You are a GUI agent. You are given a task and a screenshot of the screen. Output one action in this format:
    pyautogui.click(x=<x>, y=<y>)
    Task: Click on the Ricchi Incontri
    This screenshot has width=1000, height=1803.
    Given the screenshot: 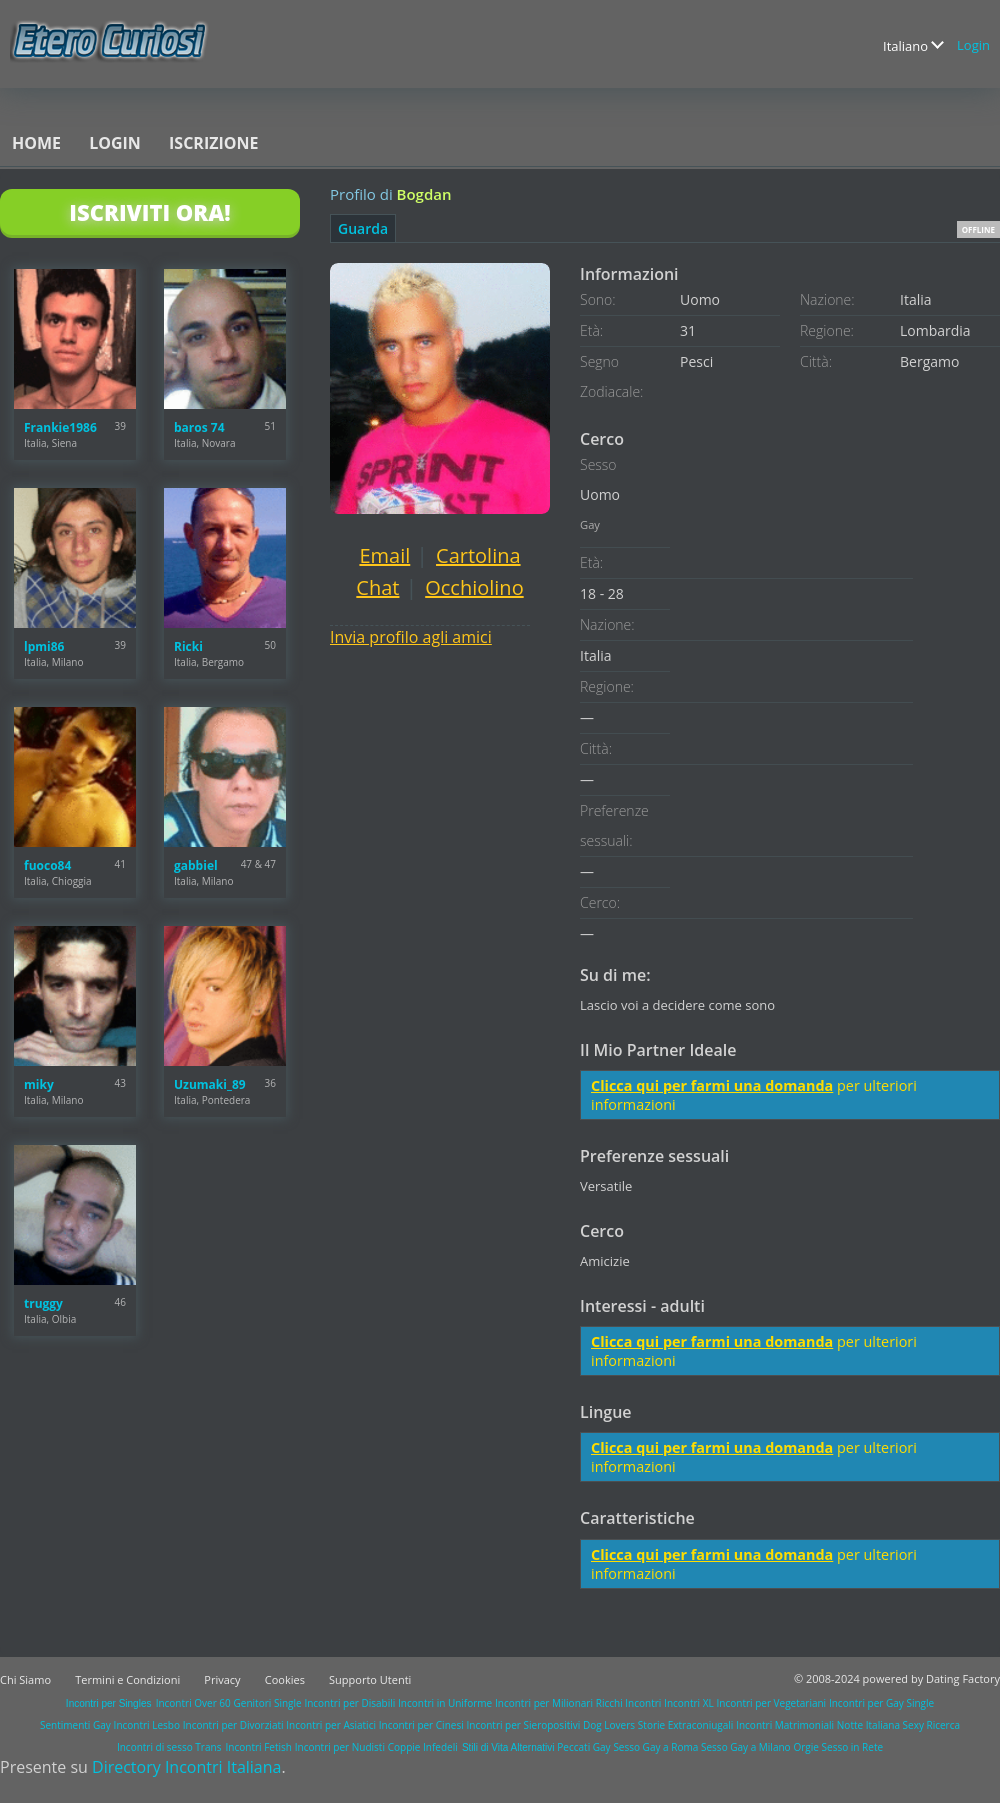 What is the action you would take?
    pyautogui.click(x=629, y=1703)
    